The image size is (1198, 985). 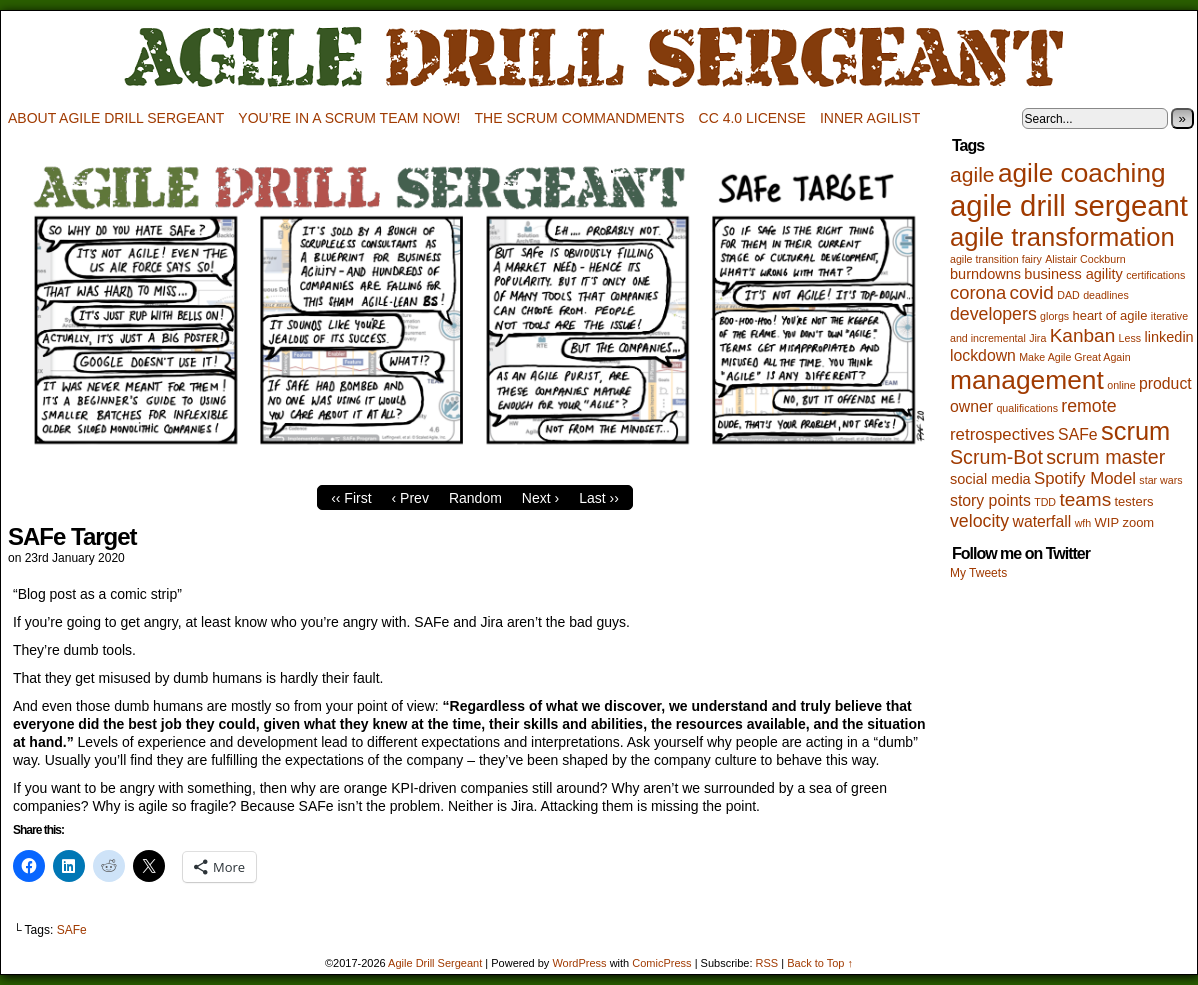 What do you see at coordinates (990, 500) in the screenshot?
I see `story points [story points (4 items)]` at bounding box center [990, 500].